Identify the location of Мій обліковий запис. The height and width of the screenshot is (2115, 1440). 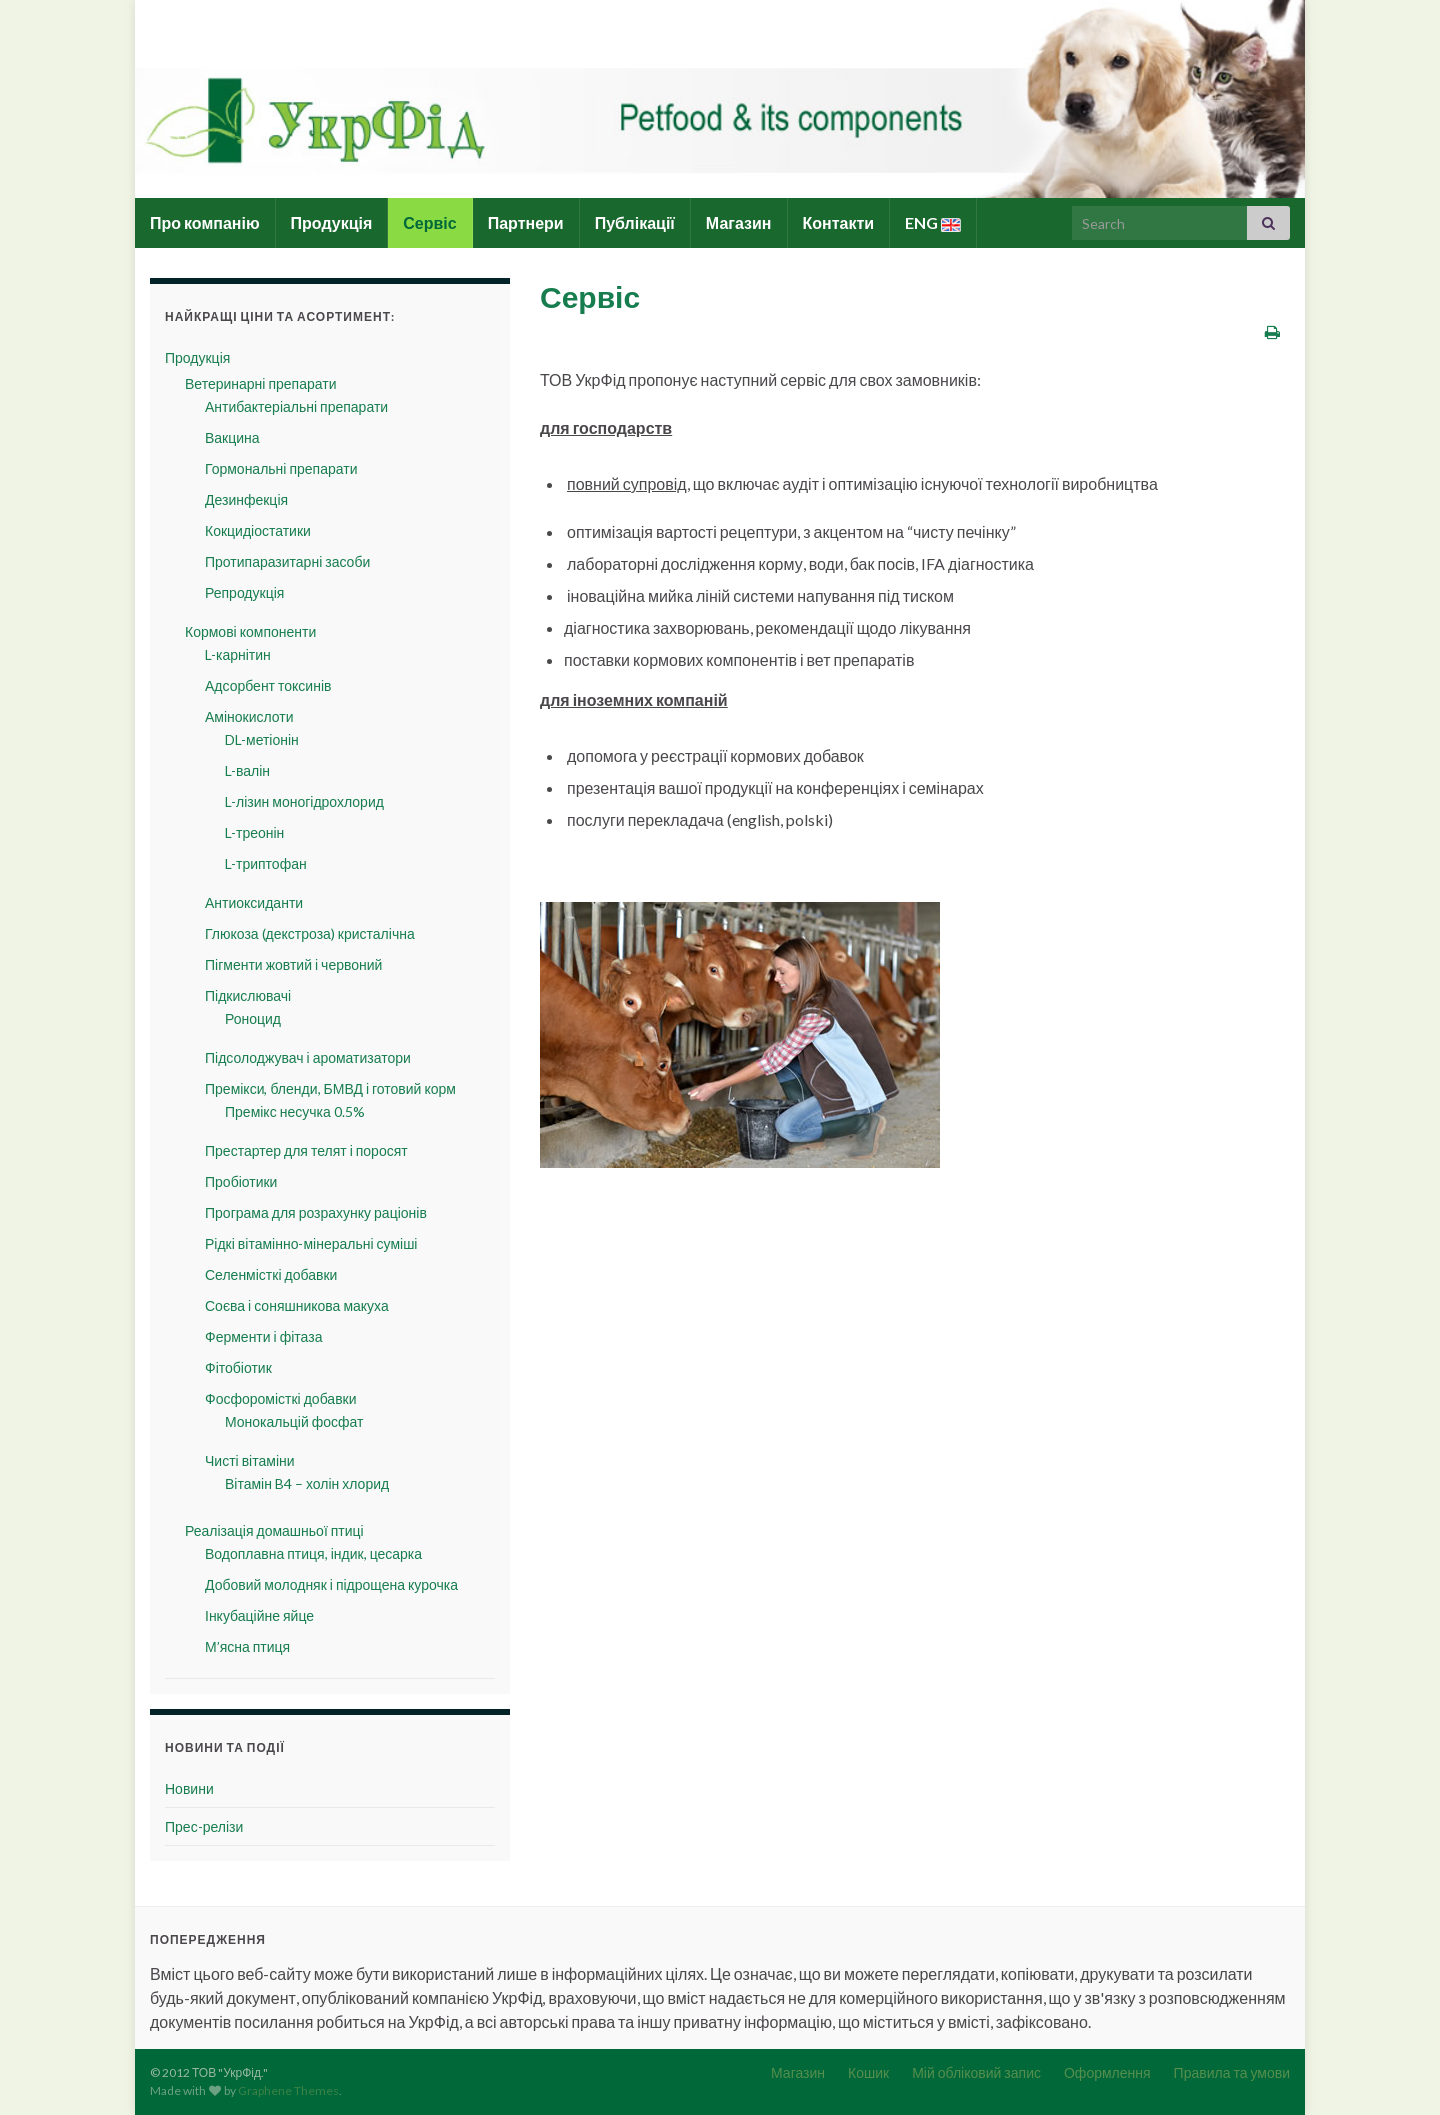
(976, 2072).